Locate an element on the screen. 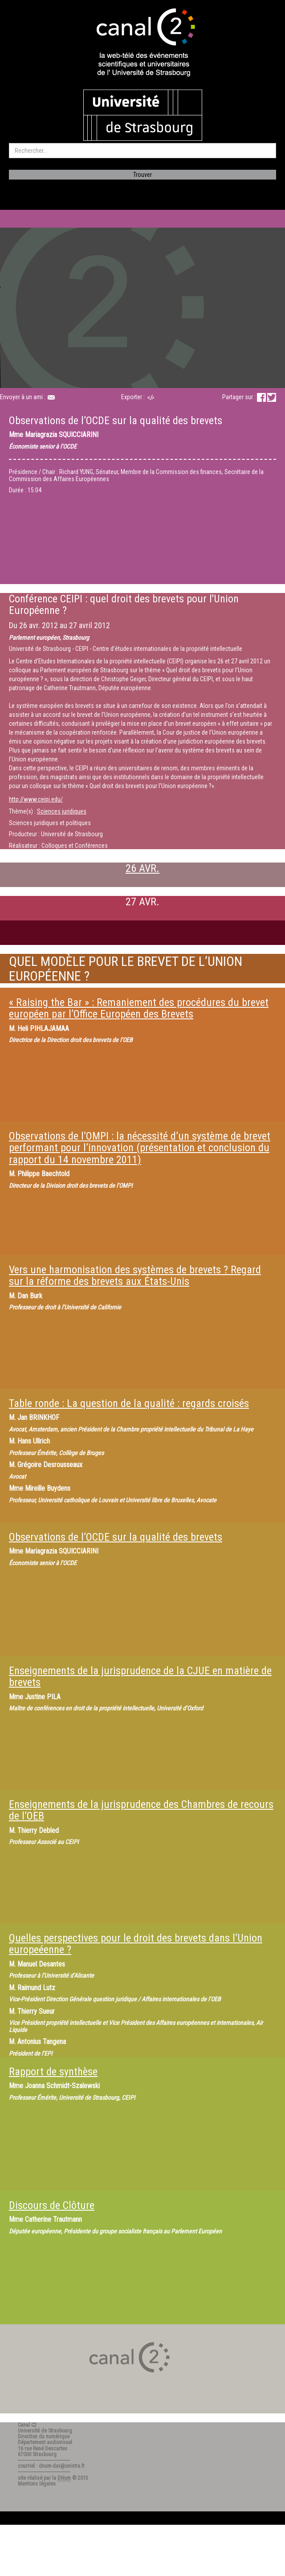 This screenshot has width=285, height=2576. Quelles perspectives pour le droit des brevets dans l’Union europeéenne ? is located at coordinates (135, 1944).